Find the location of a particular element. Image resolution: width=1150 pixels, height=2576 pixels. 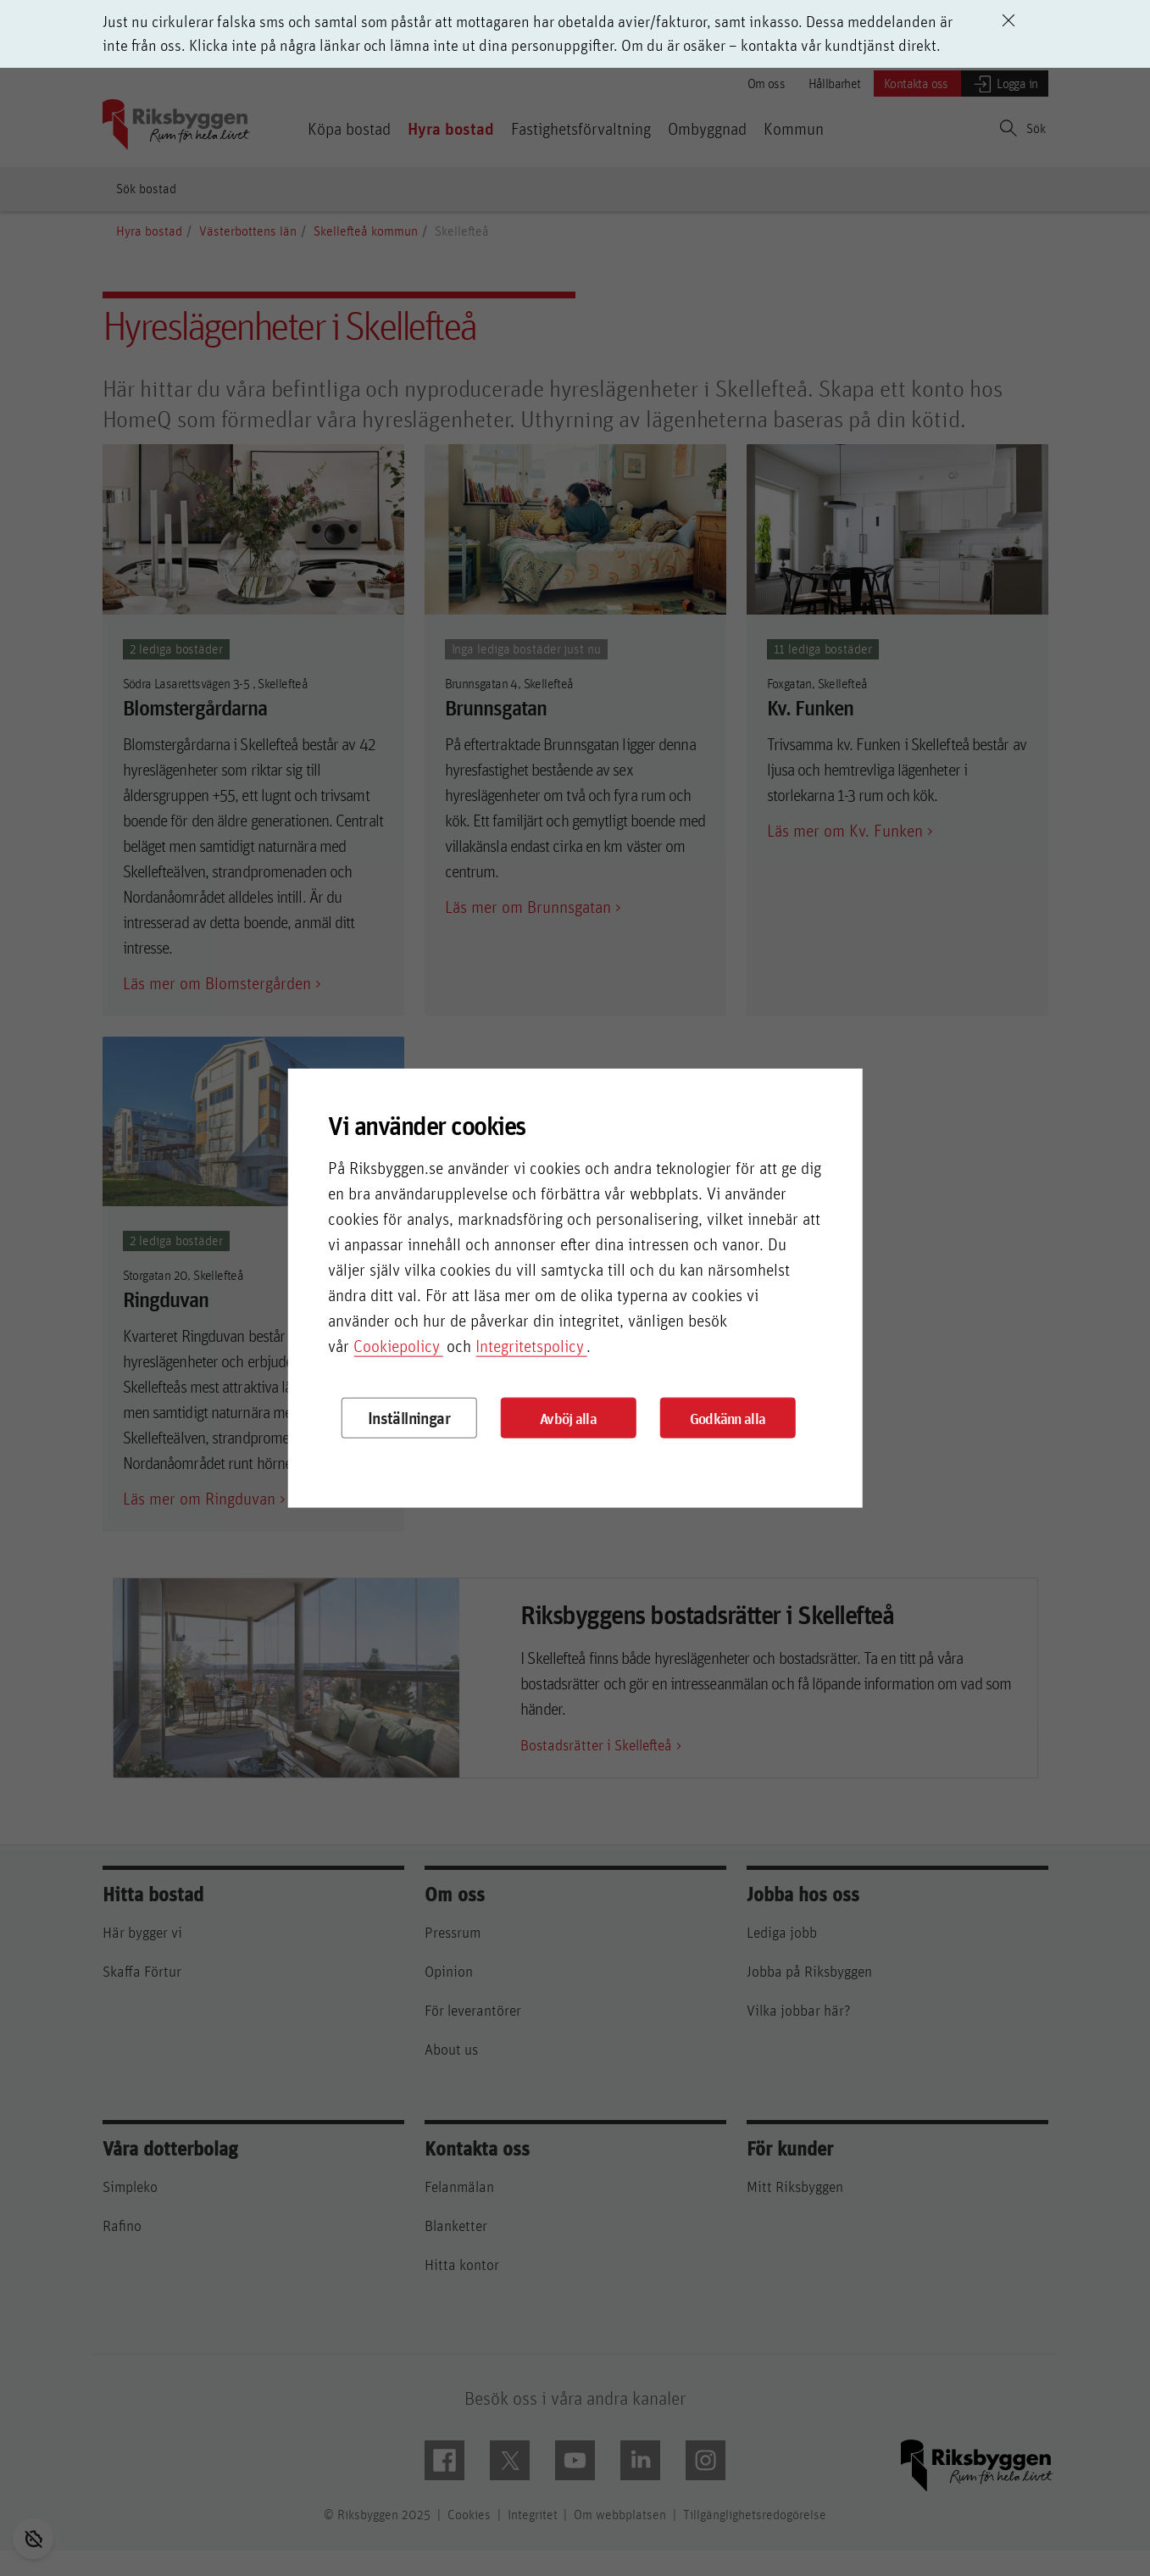

Godkänn alla is located at coordinates (728, 1418).